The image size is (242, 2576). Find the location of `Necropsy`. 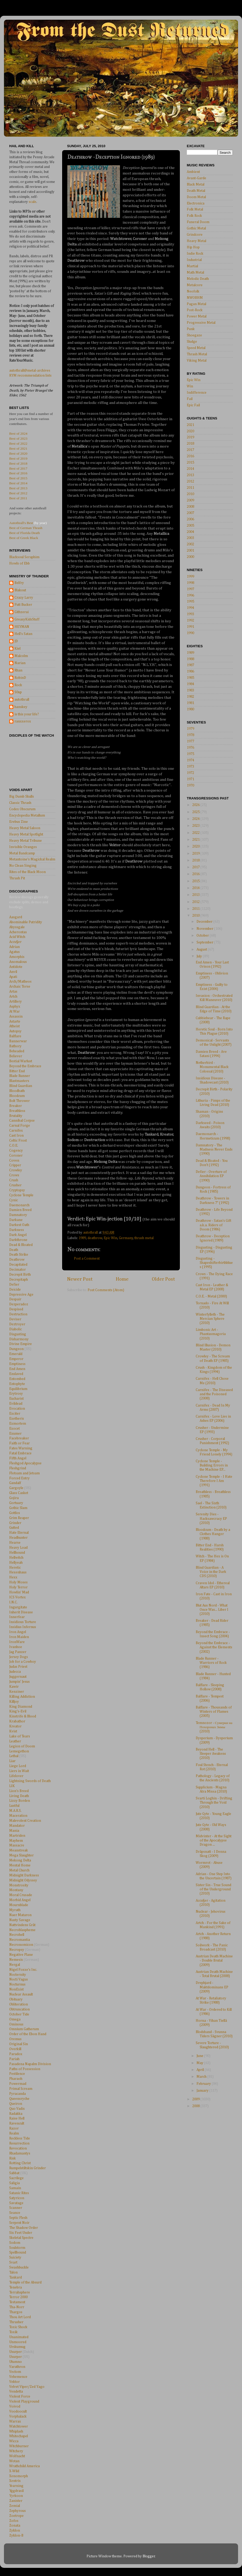

Necropsy is located at coordinates (16, 1950).